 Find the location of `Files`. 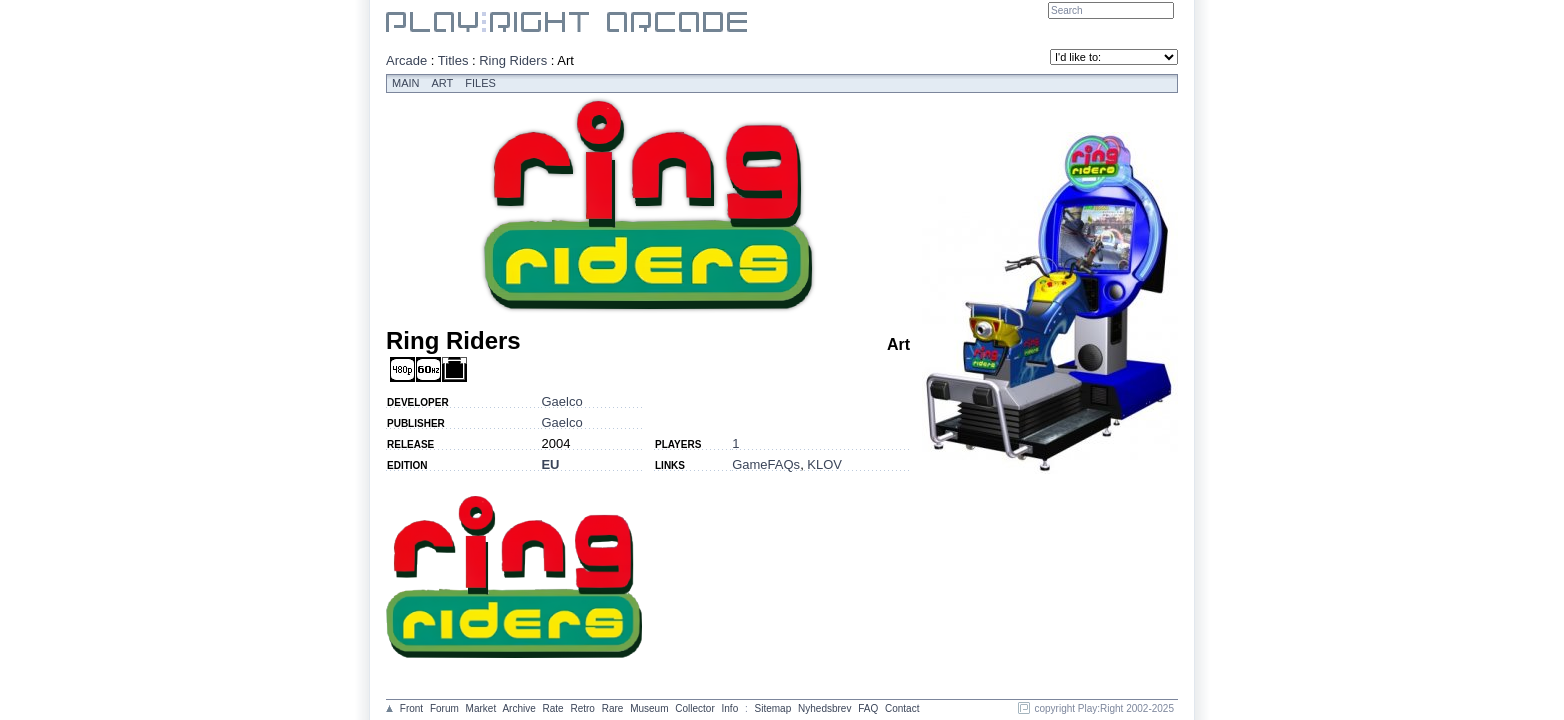

Files is located at coordinates (480, 83).